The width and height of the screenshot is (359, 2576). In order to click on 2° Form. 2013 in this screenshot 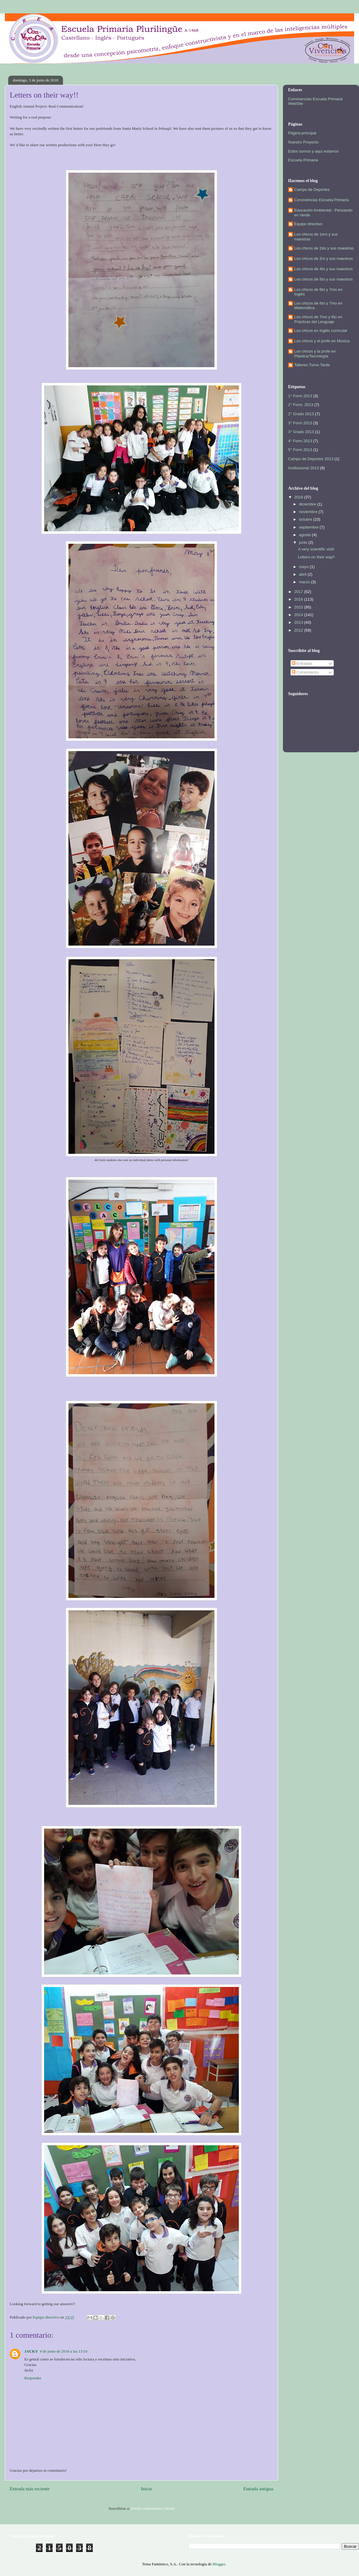, I will do `click(300, 404)`.